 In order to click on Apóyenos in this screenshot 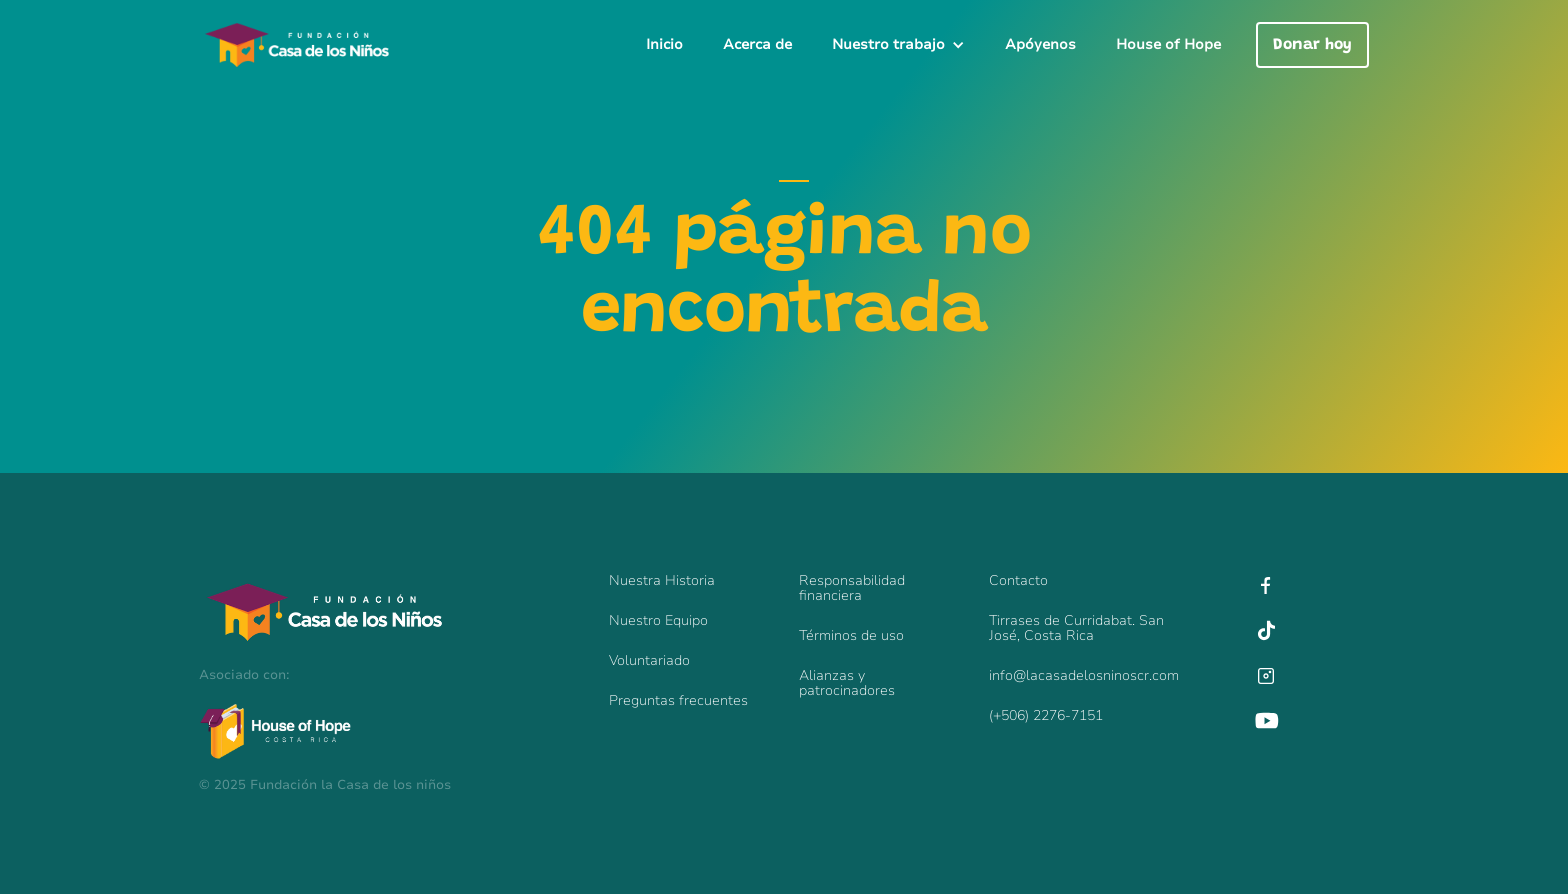, I will do `click(1040, 44)`.